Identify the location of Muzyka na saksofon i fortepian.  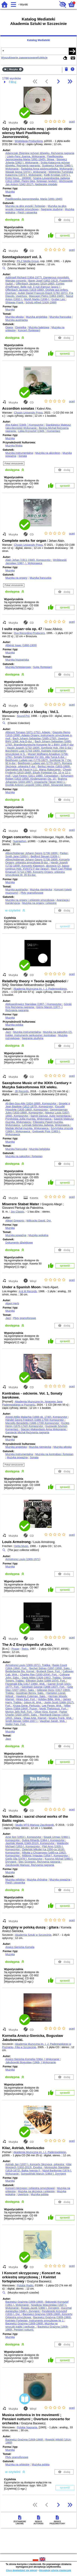
(23, 1156).